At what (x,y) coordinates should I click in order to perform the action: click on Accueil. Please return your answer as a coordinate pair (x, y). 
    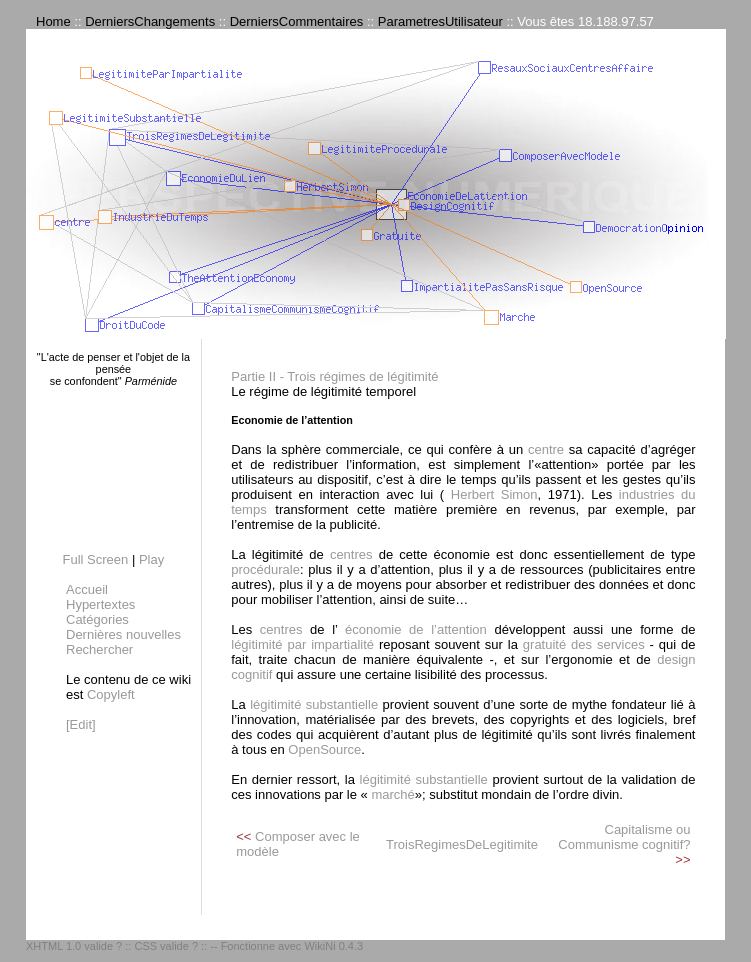
    Looking at the image, I should click on (87, 589).